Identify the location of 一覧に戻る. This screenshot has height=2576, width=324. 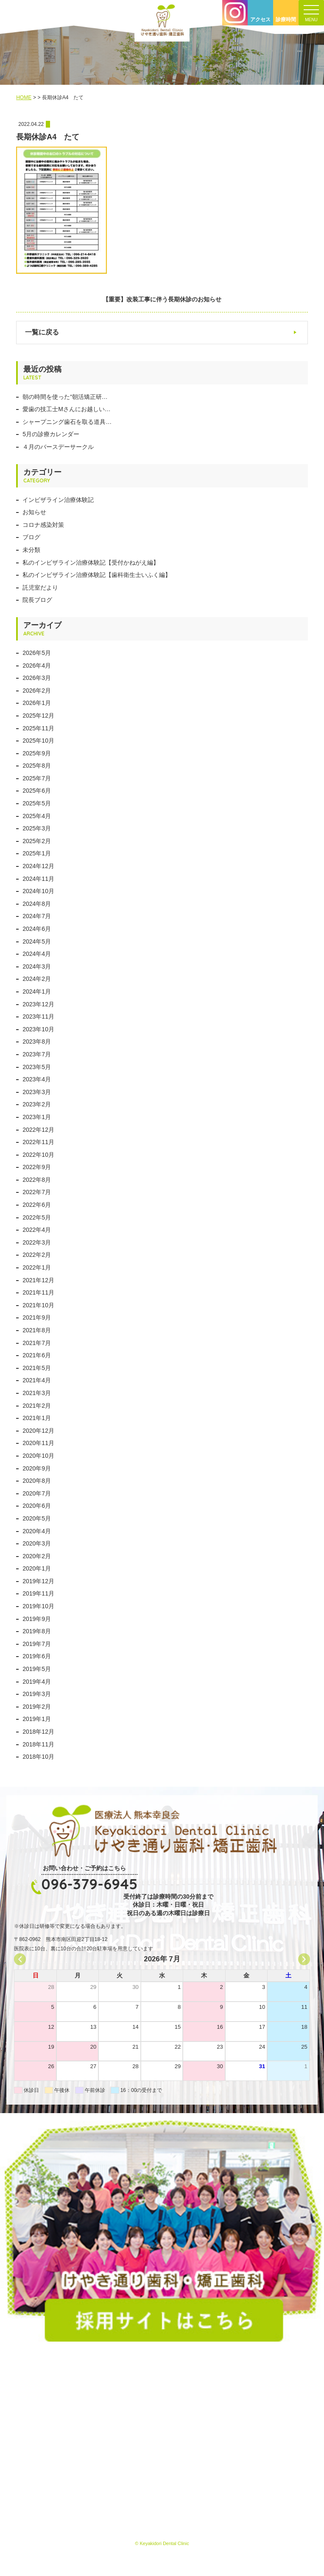
(42, 332).